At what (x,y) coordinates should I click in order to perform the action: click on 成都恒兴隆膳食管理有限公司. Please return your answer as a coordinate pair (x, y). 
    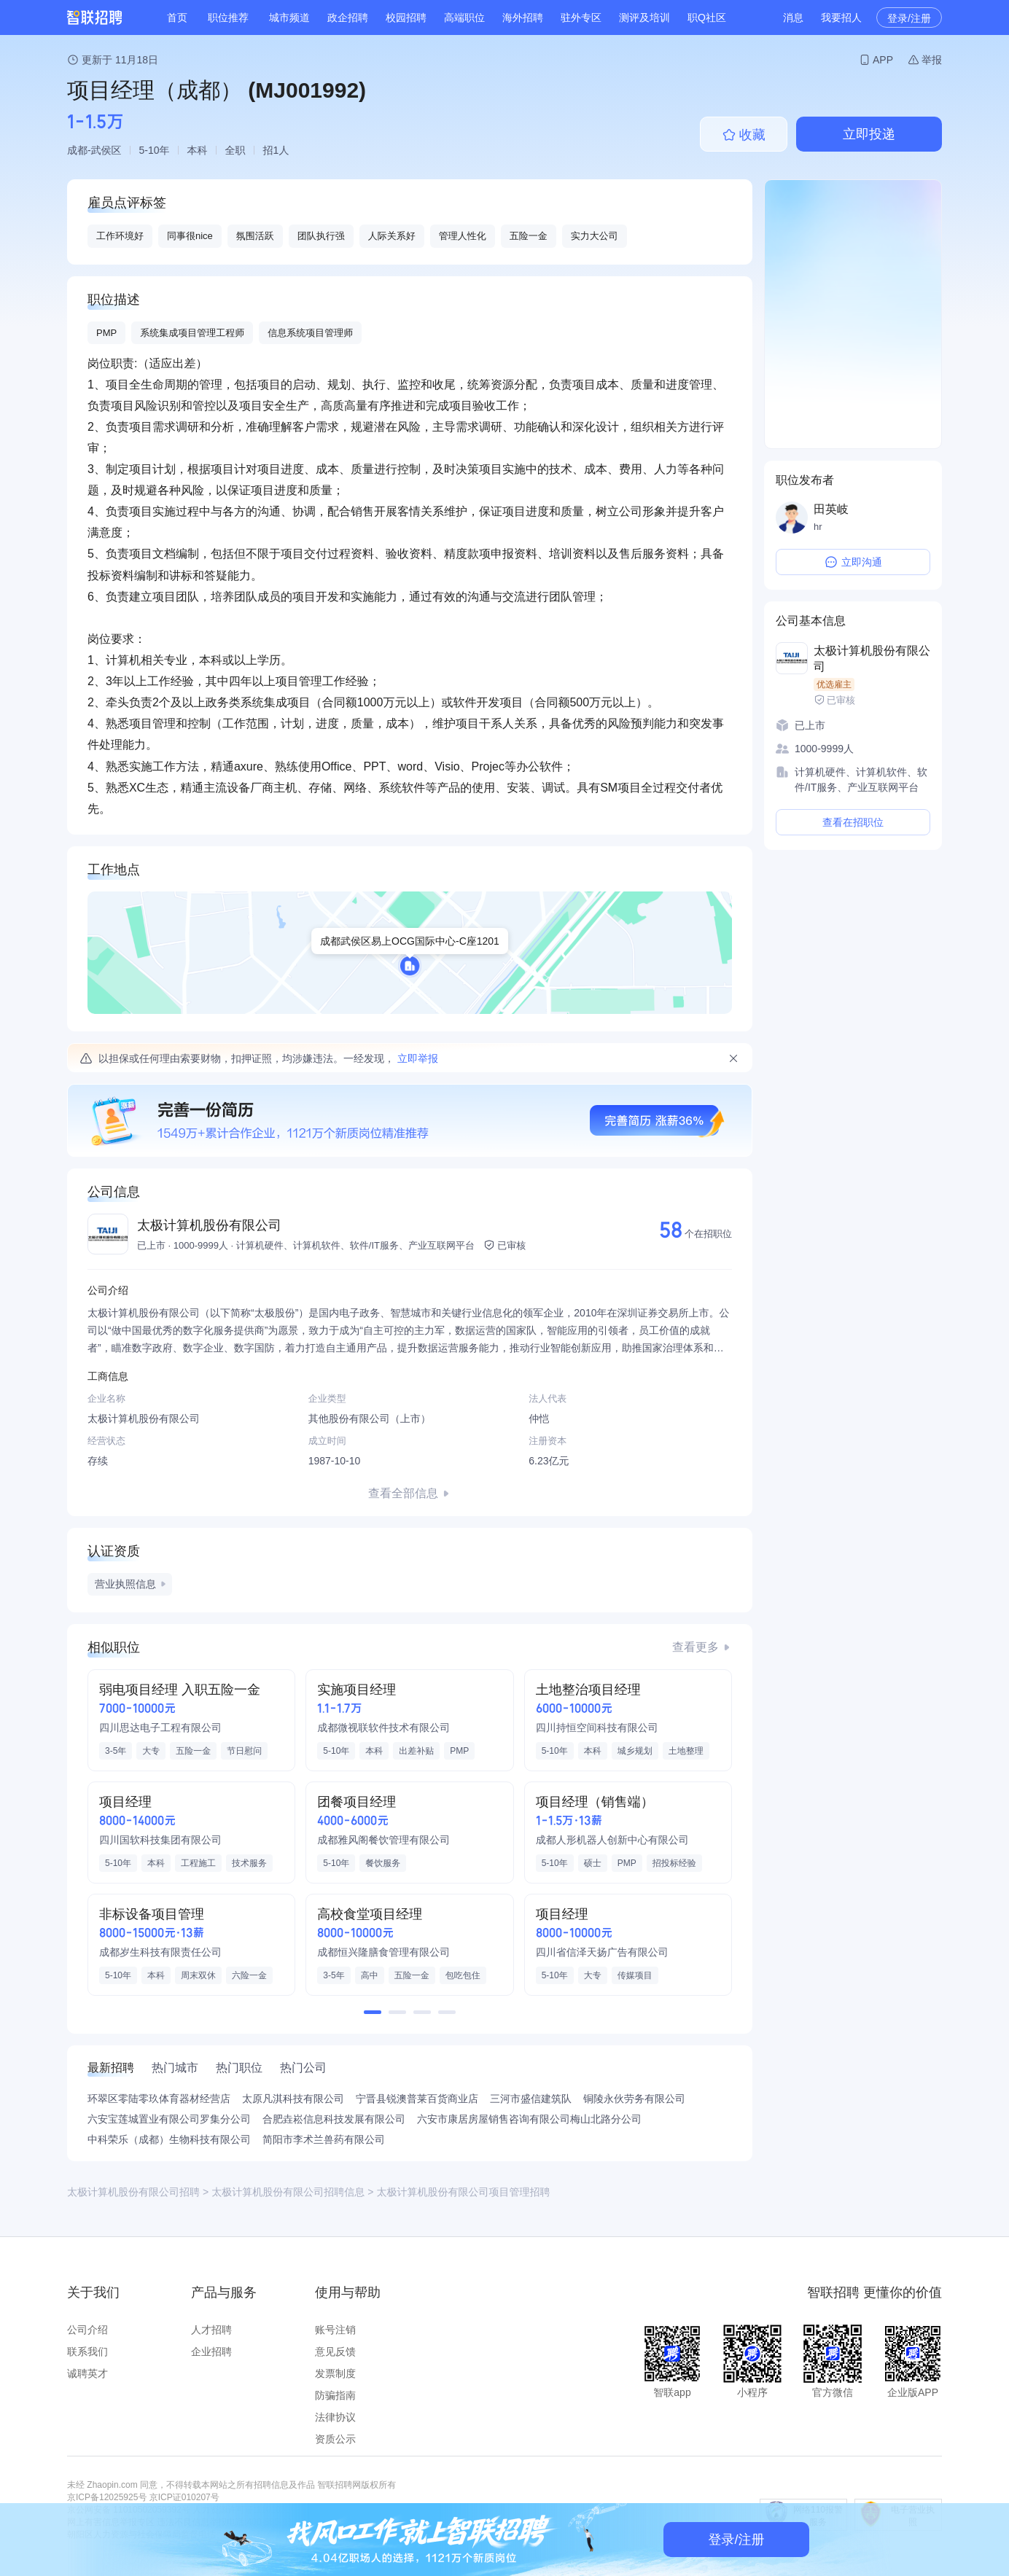
    Looking at the image, I should click on (383, 1952).